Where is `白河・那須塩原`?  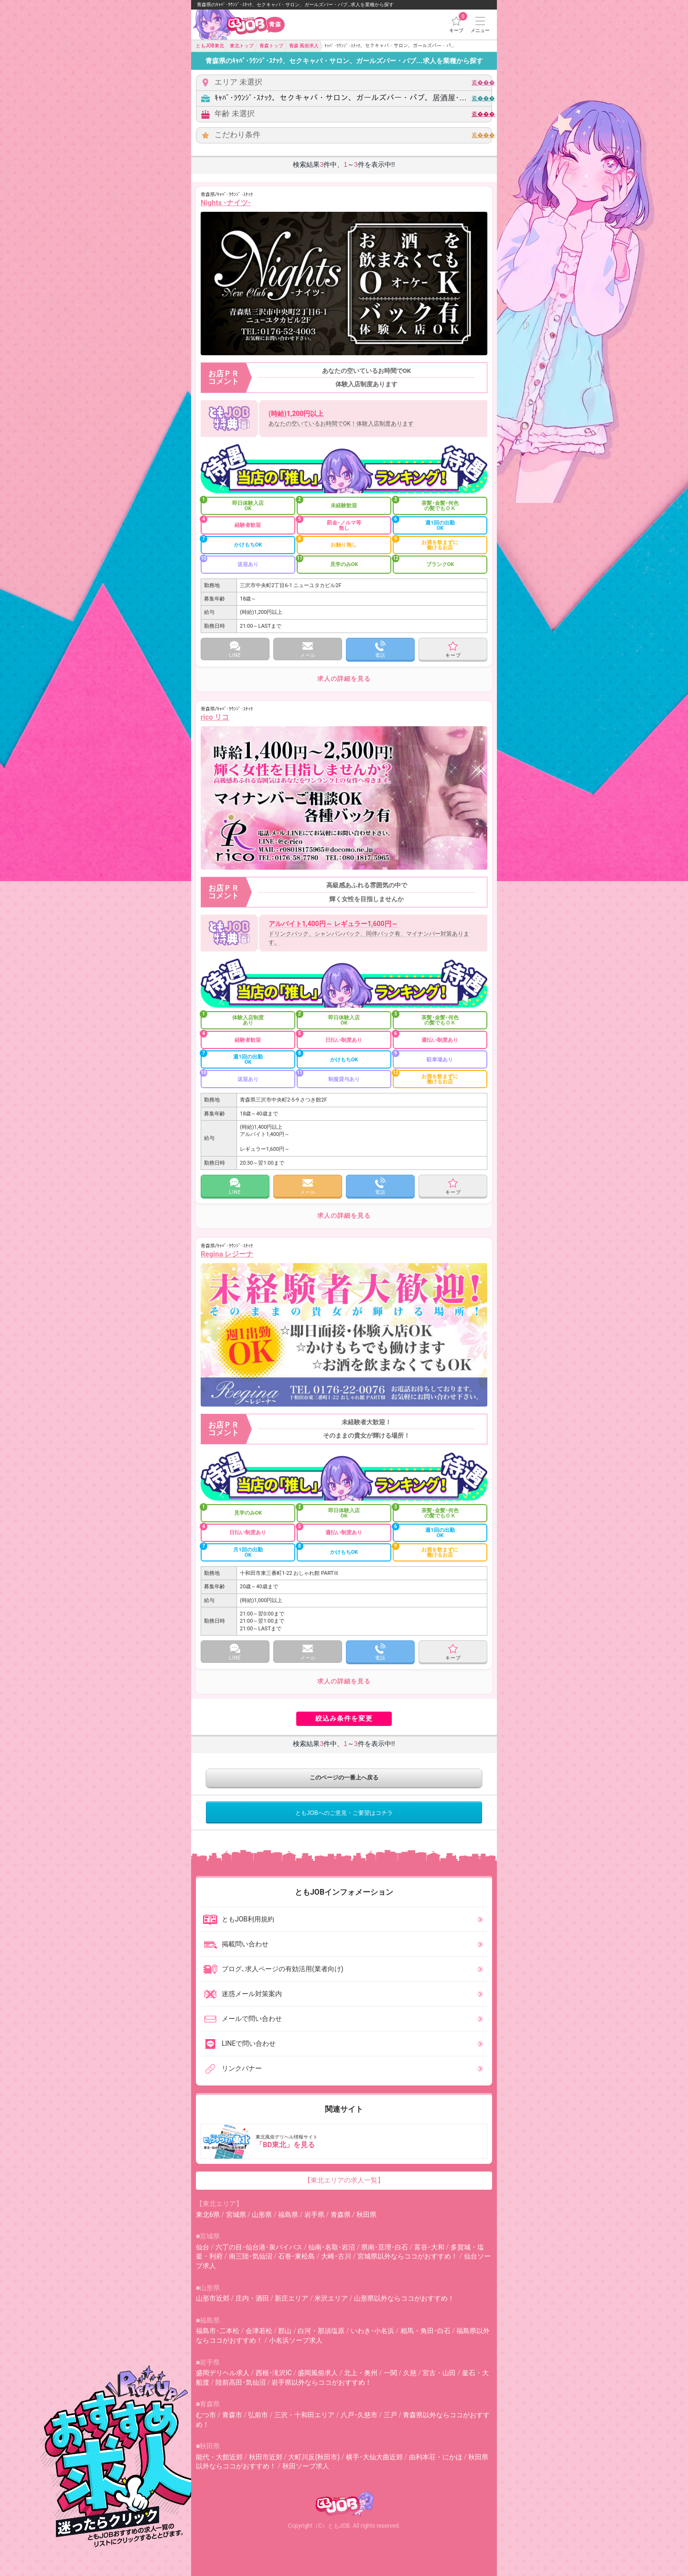
白河・那須塩原 is located at coordinates (321, 2331).